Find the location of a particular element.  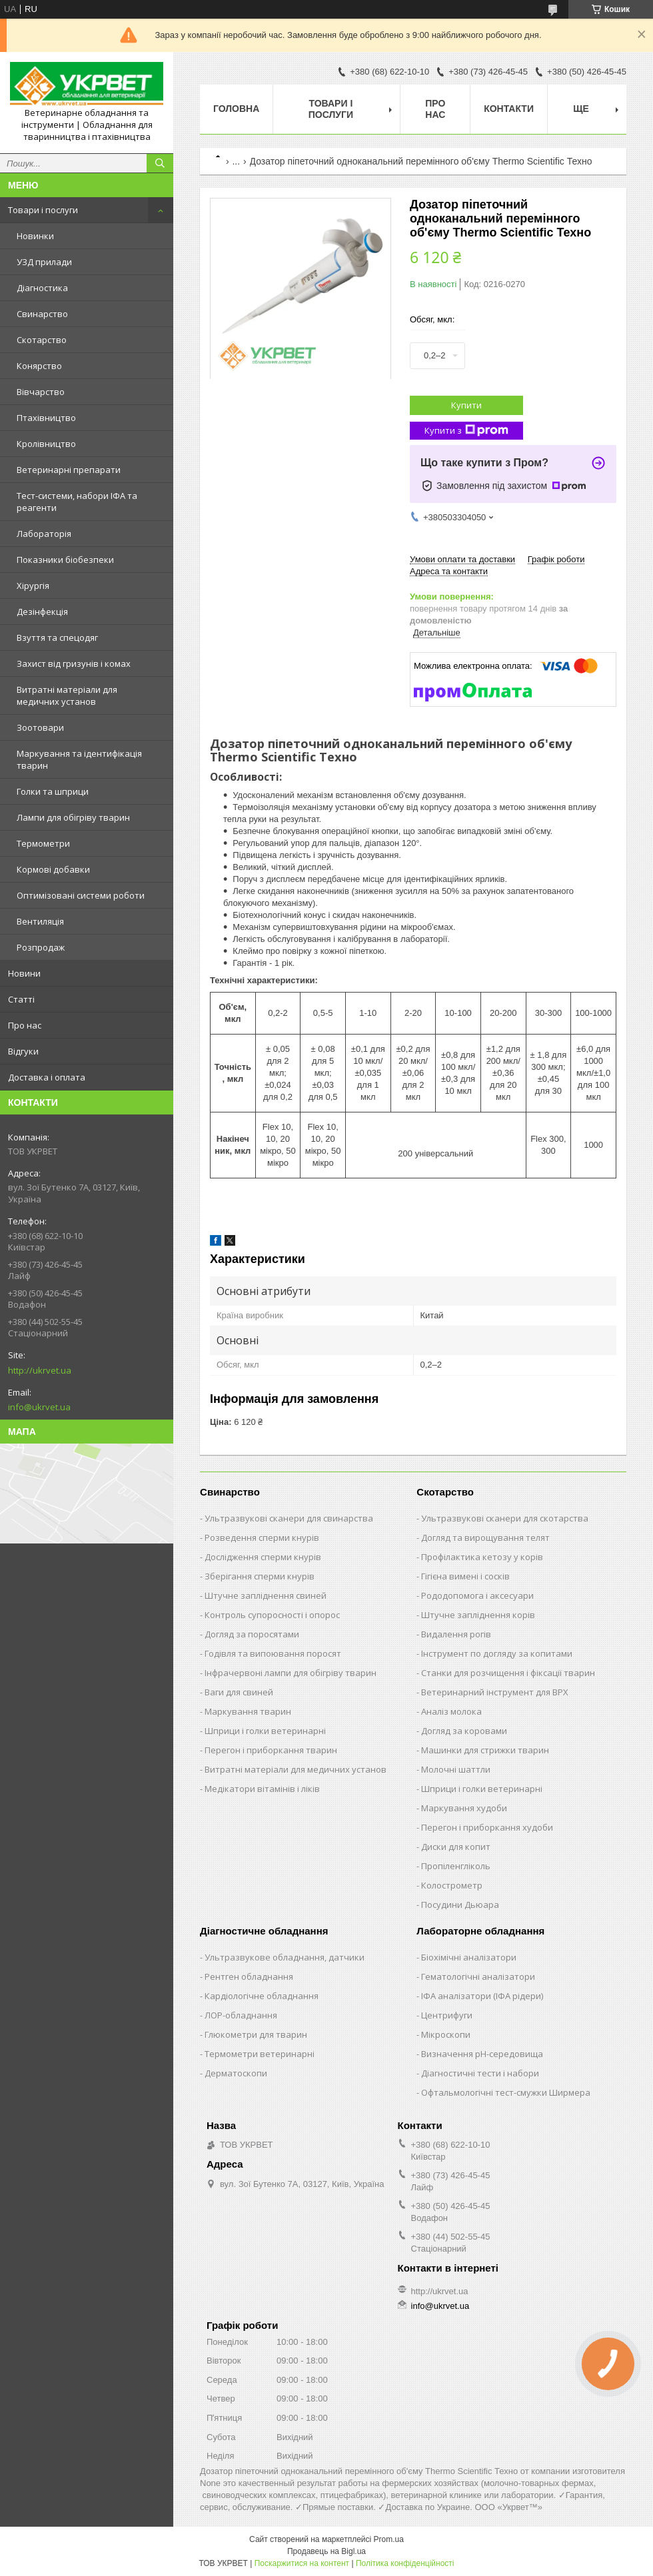

Захист від гризунів і комах is located at coordinates (74, 663).